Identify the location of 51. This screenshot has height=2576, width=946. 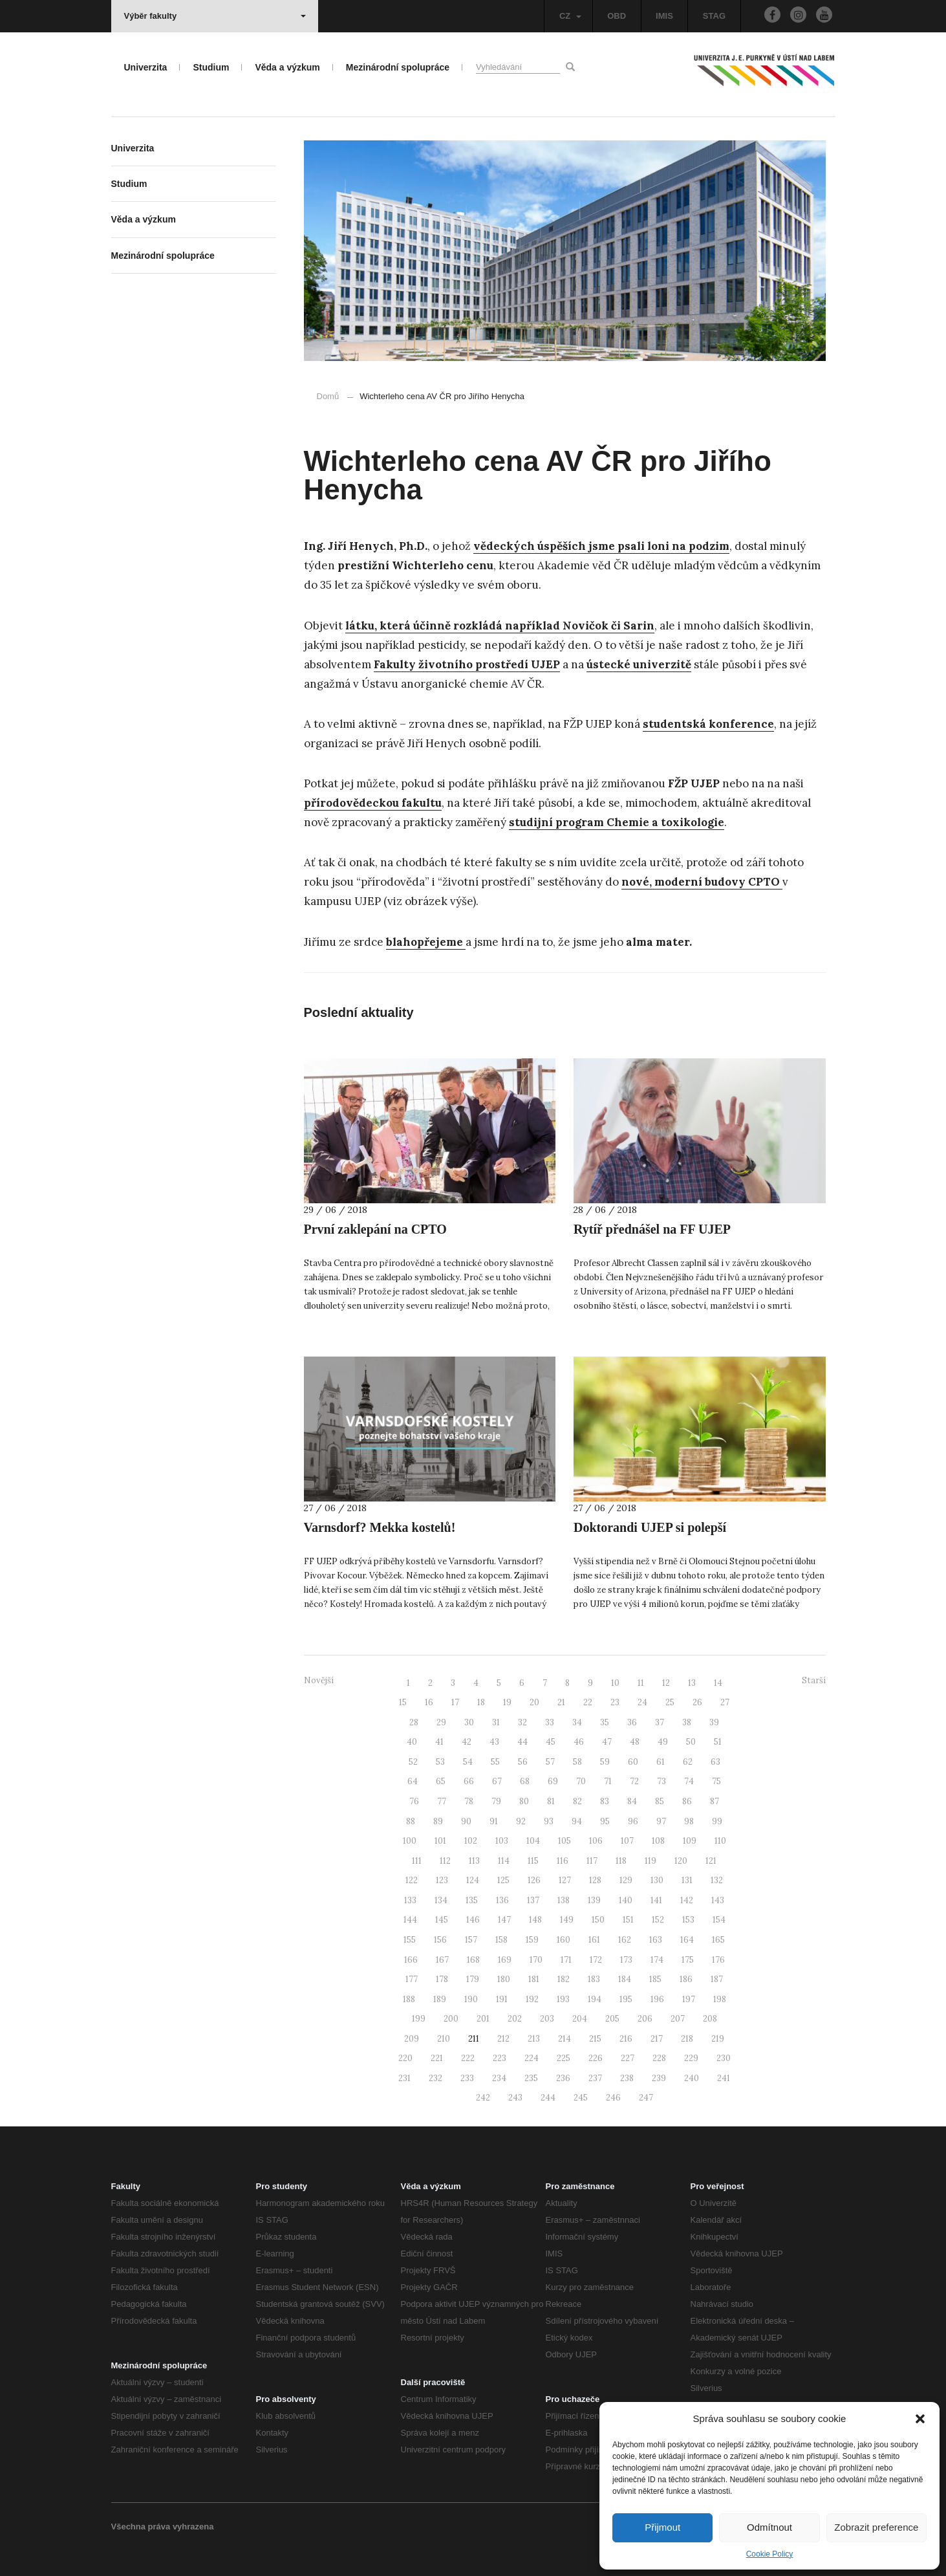
(718, 1741).